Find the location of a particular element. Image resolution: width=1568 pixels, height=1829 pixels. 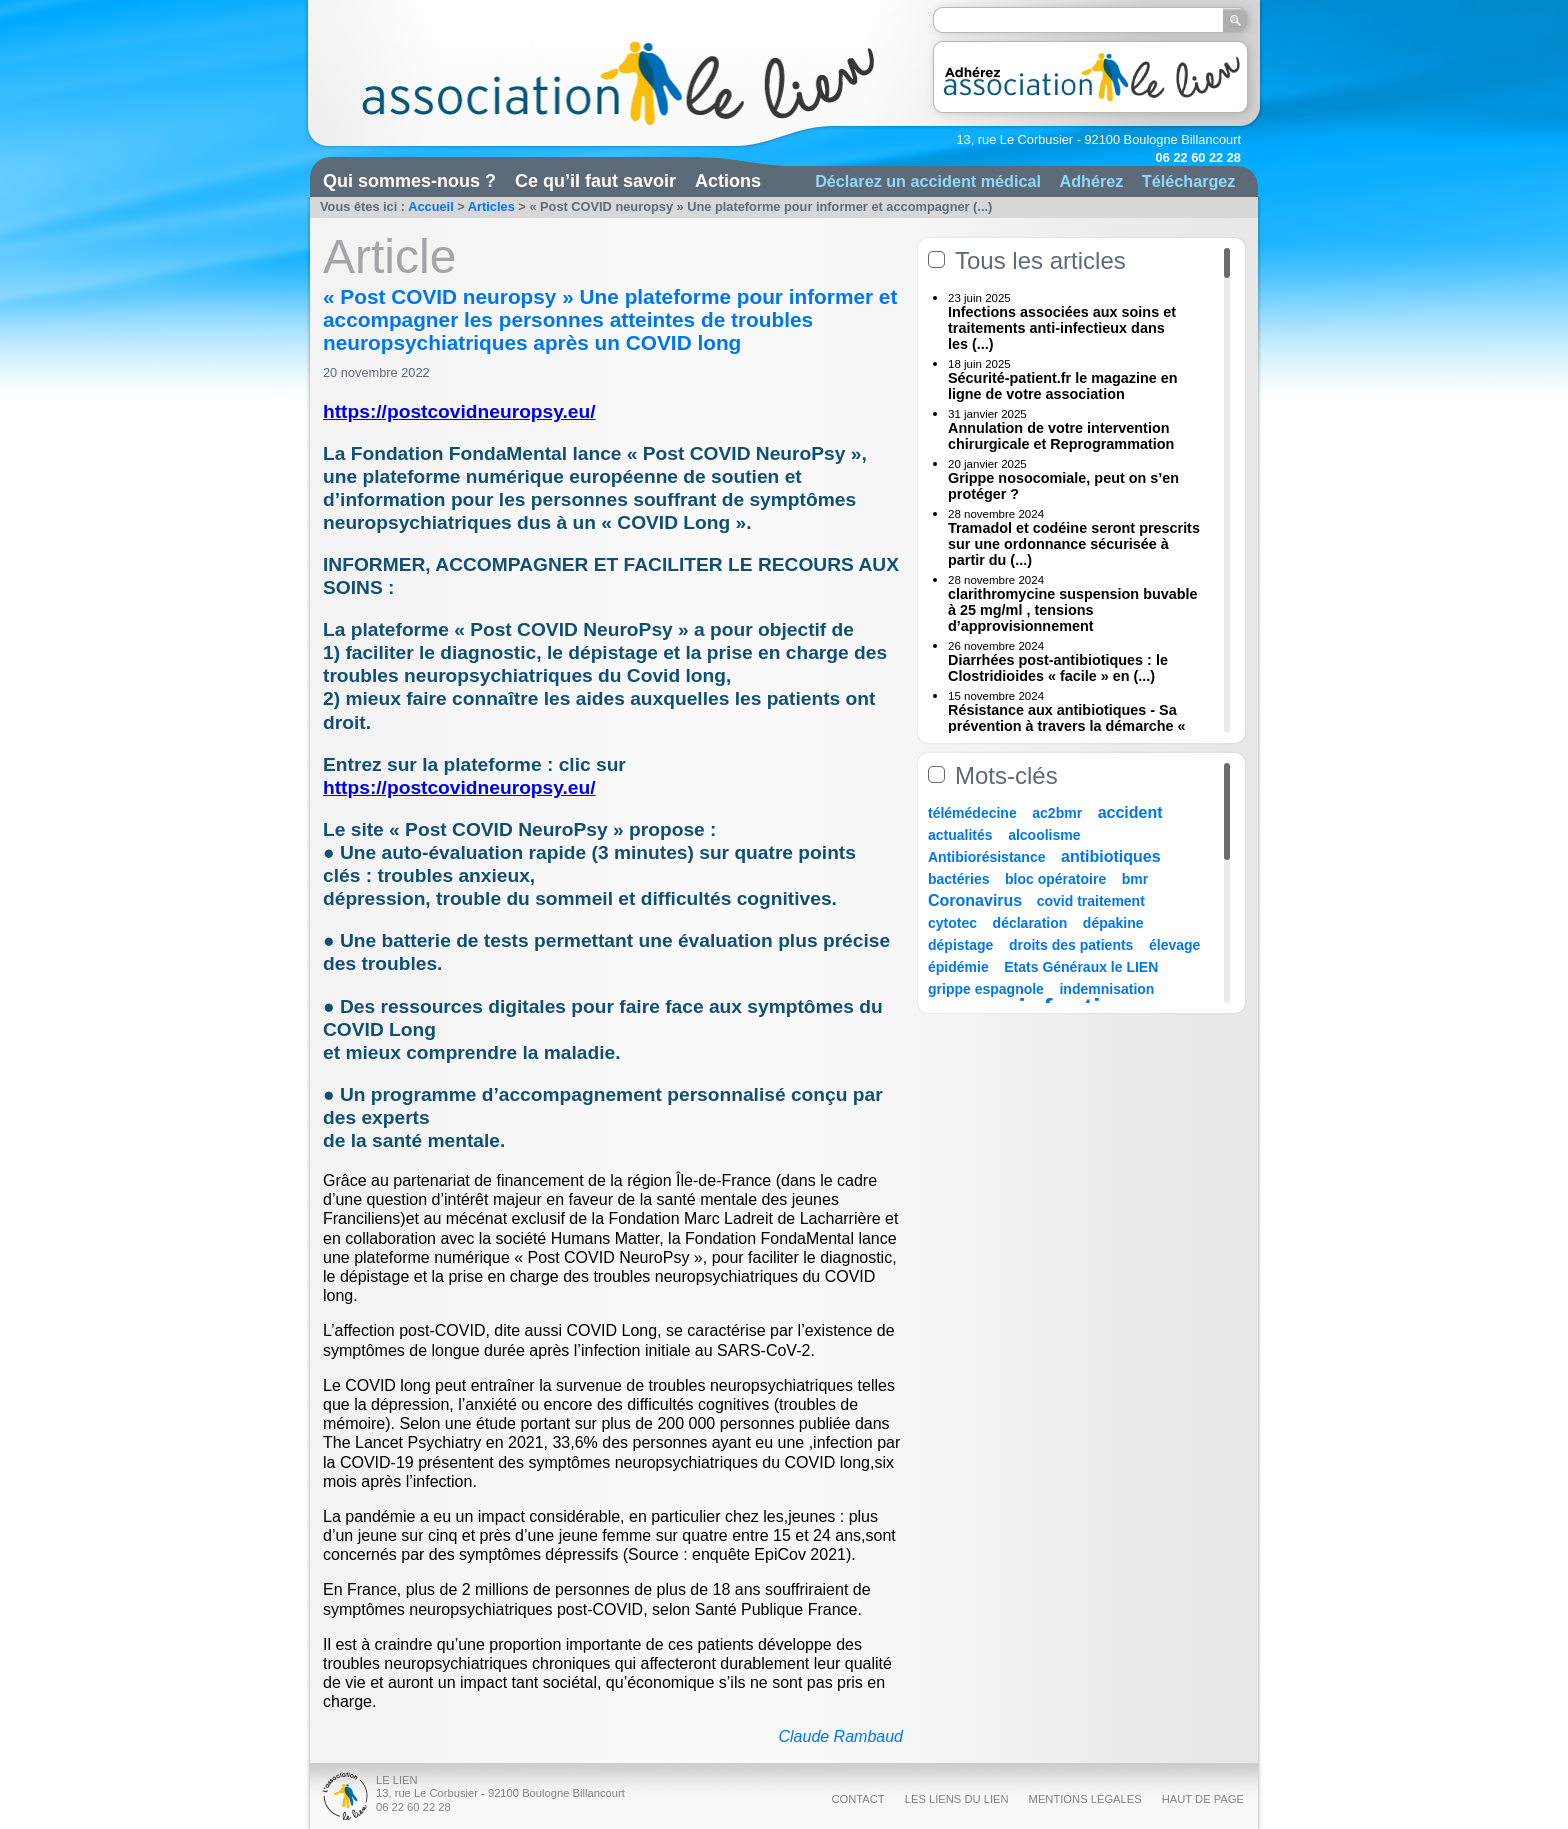

Antibiorésistance is located at coordinates (986, 857).